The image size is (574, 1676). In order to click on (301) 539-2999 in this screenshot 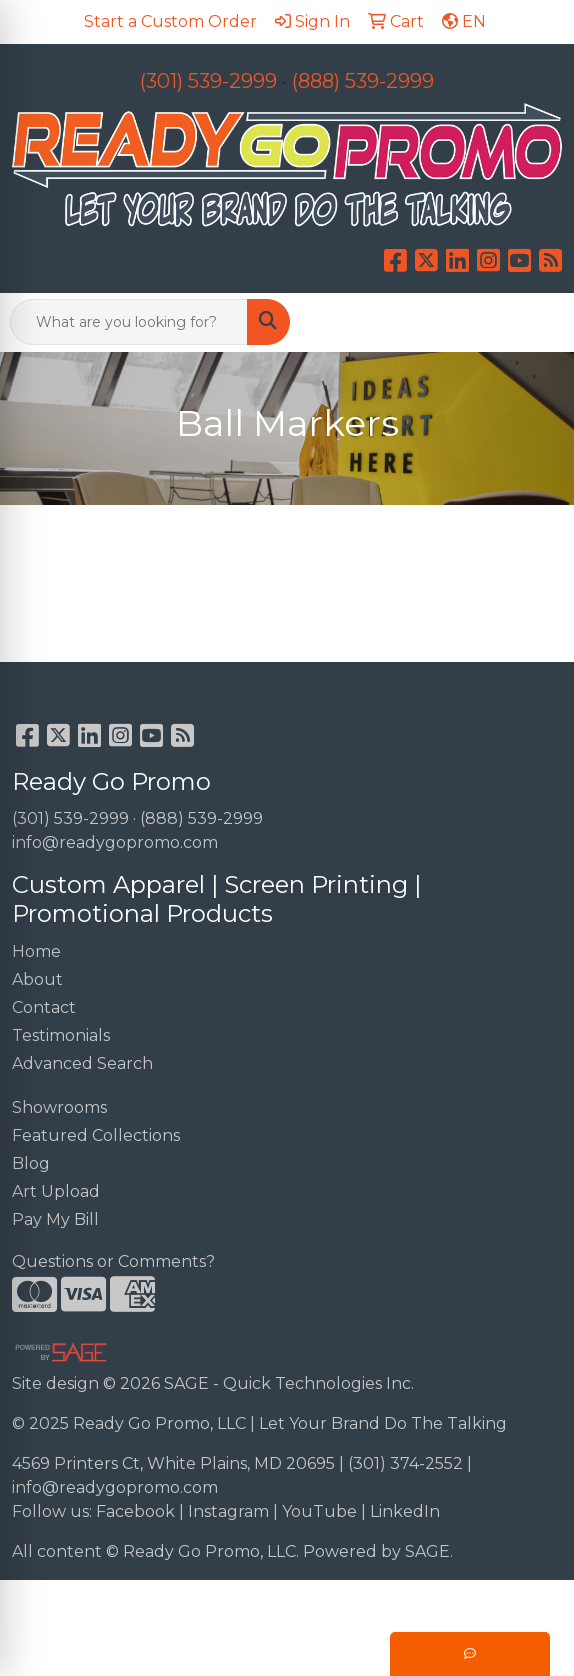, I will do `click(208, 81)`.